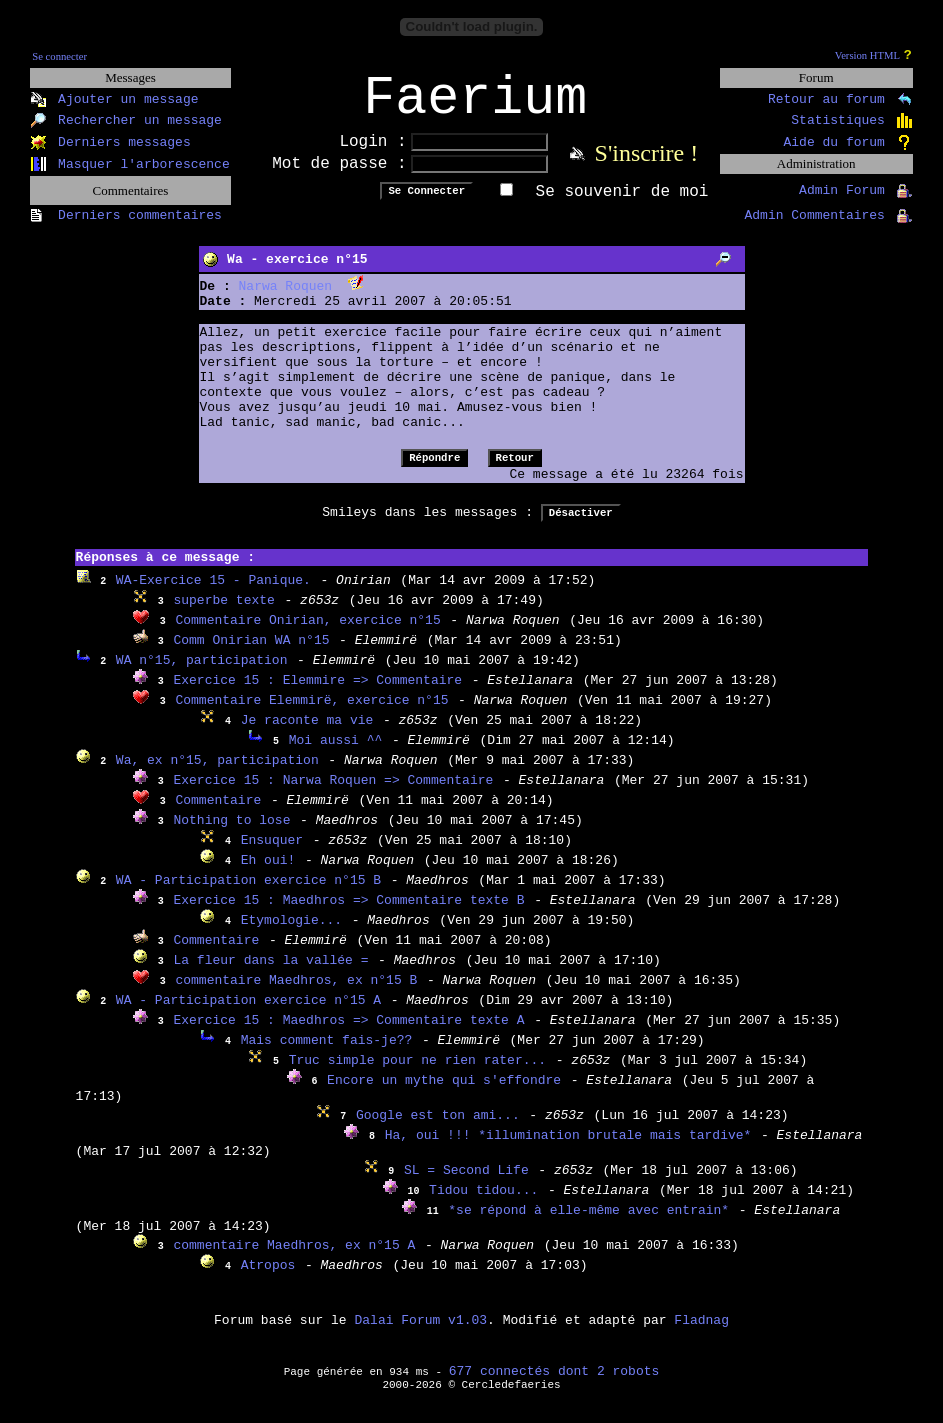 The image size is (943, 1423). What do you see at coordinates (588, 1223) in the screenshot?
I see `*se répond à elle-même avec entrain*` at bounding box center [588, 1223].